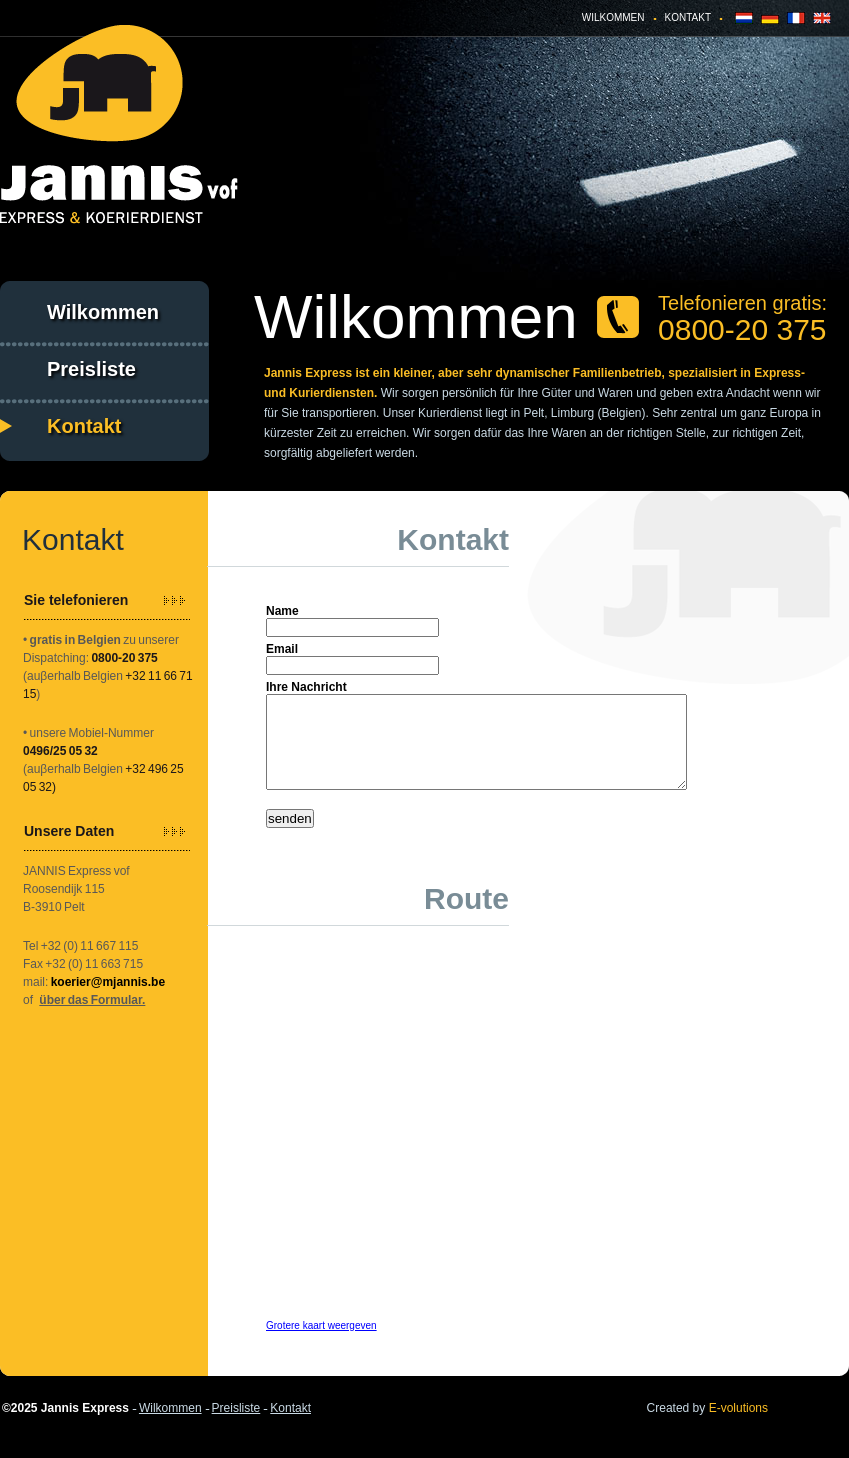  What do you see at coordinates (688, 17) in the screenshot?
I see `Kontakt` at bounding box center [688, 17].